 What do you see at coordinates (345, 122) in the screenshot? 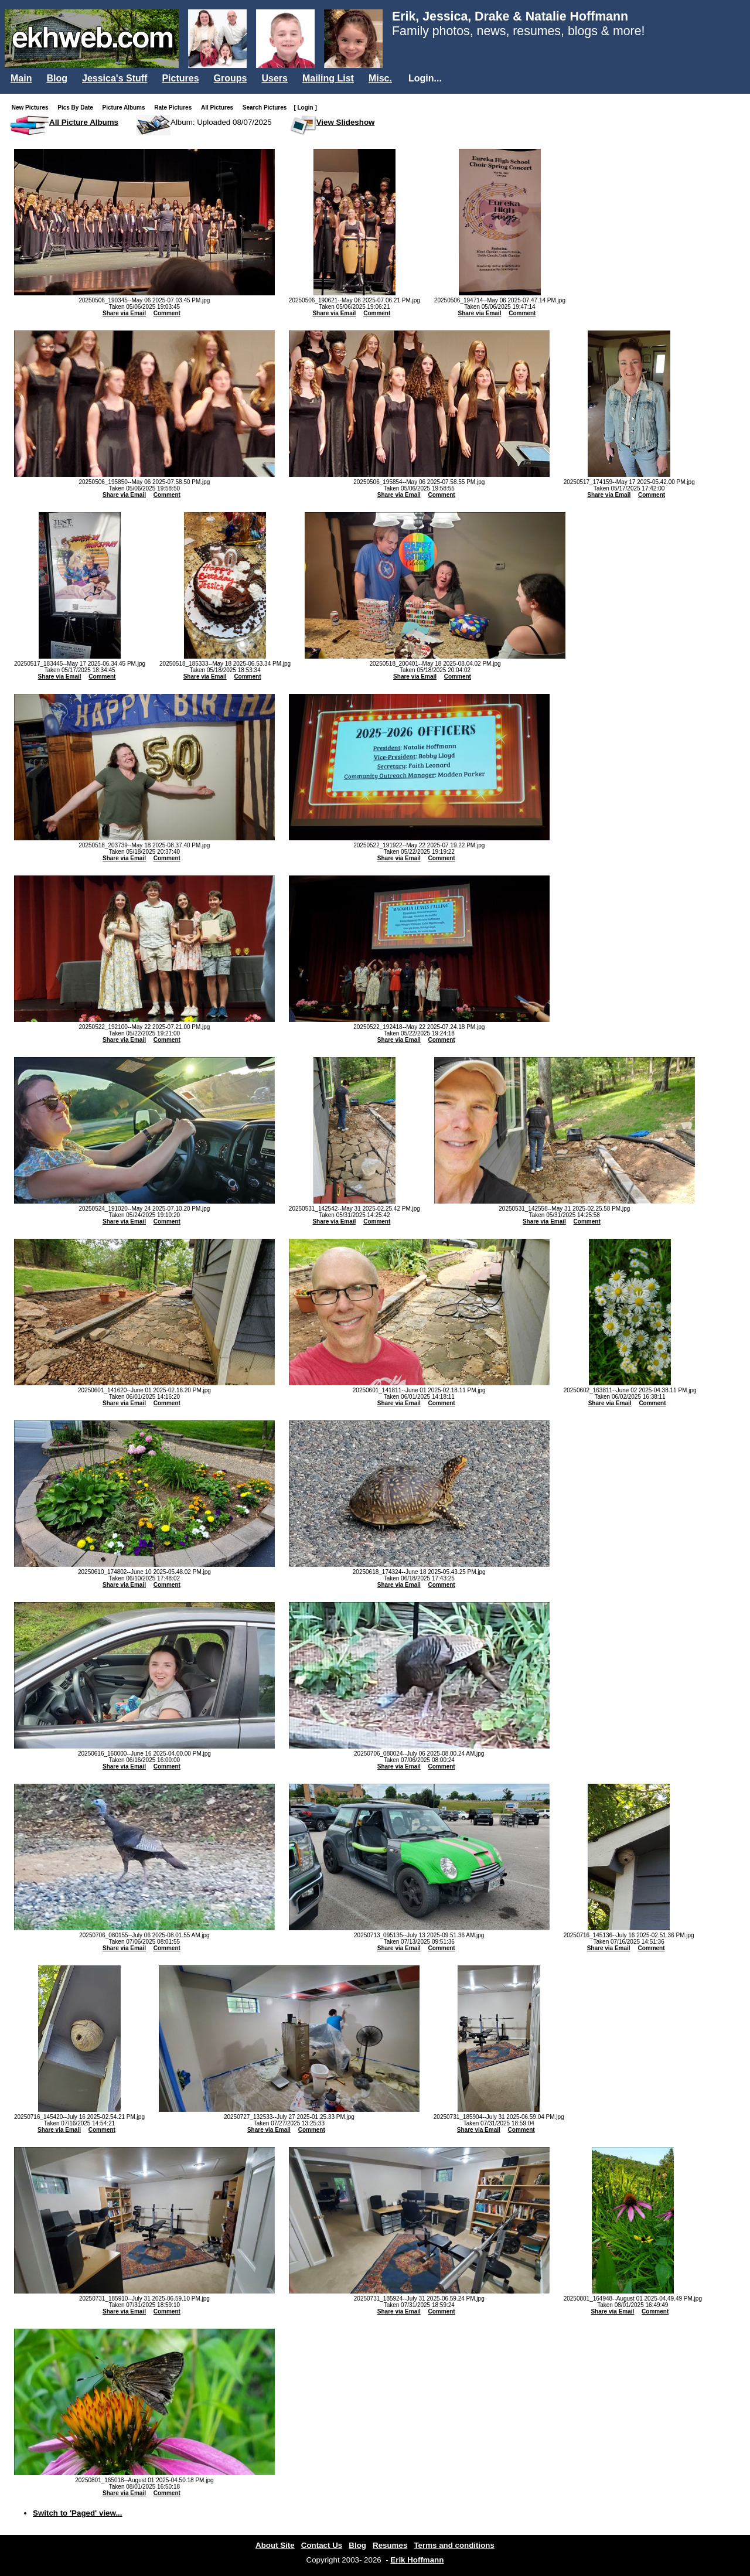
I see `View Slideshow` at bounding box center [345, 122].